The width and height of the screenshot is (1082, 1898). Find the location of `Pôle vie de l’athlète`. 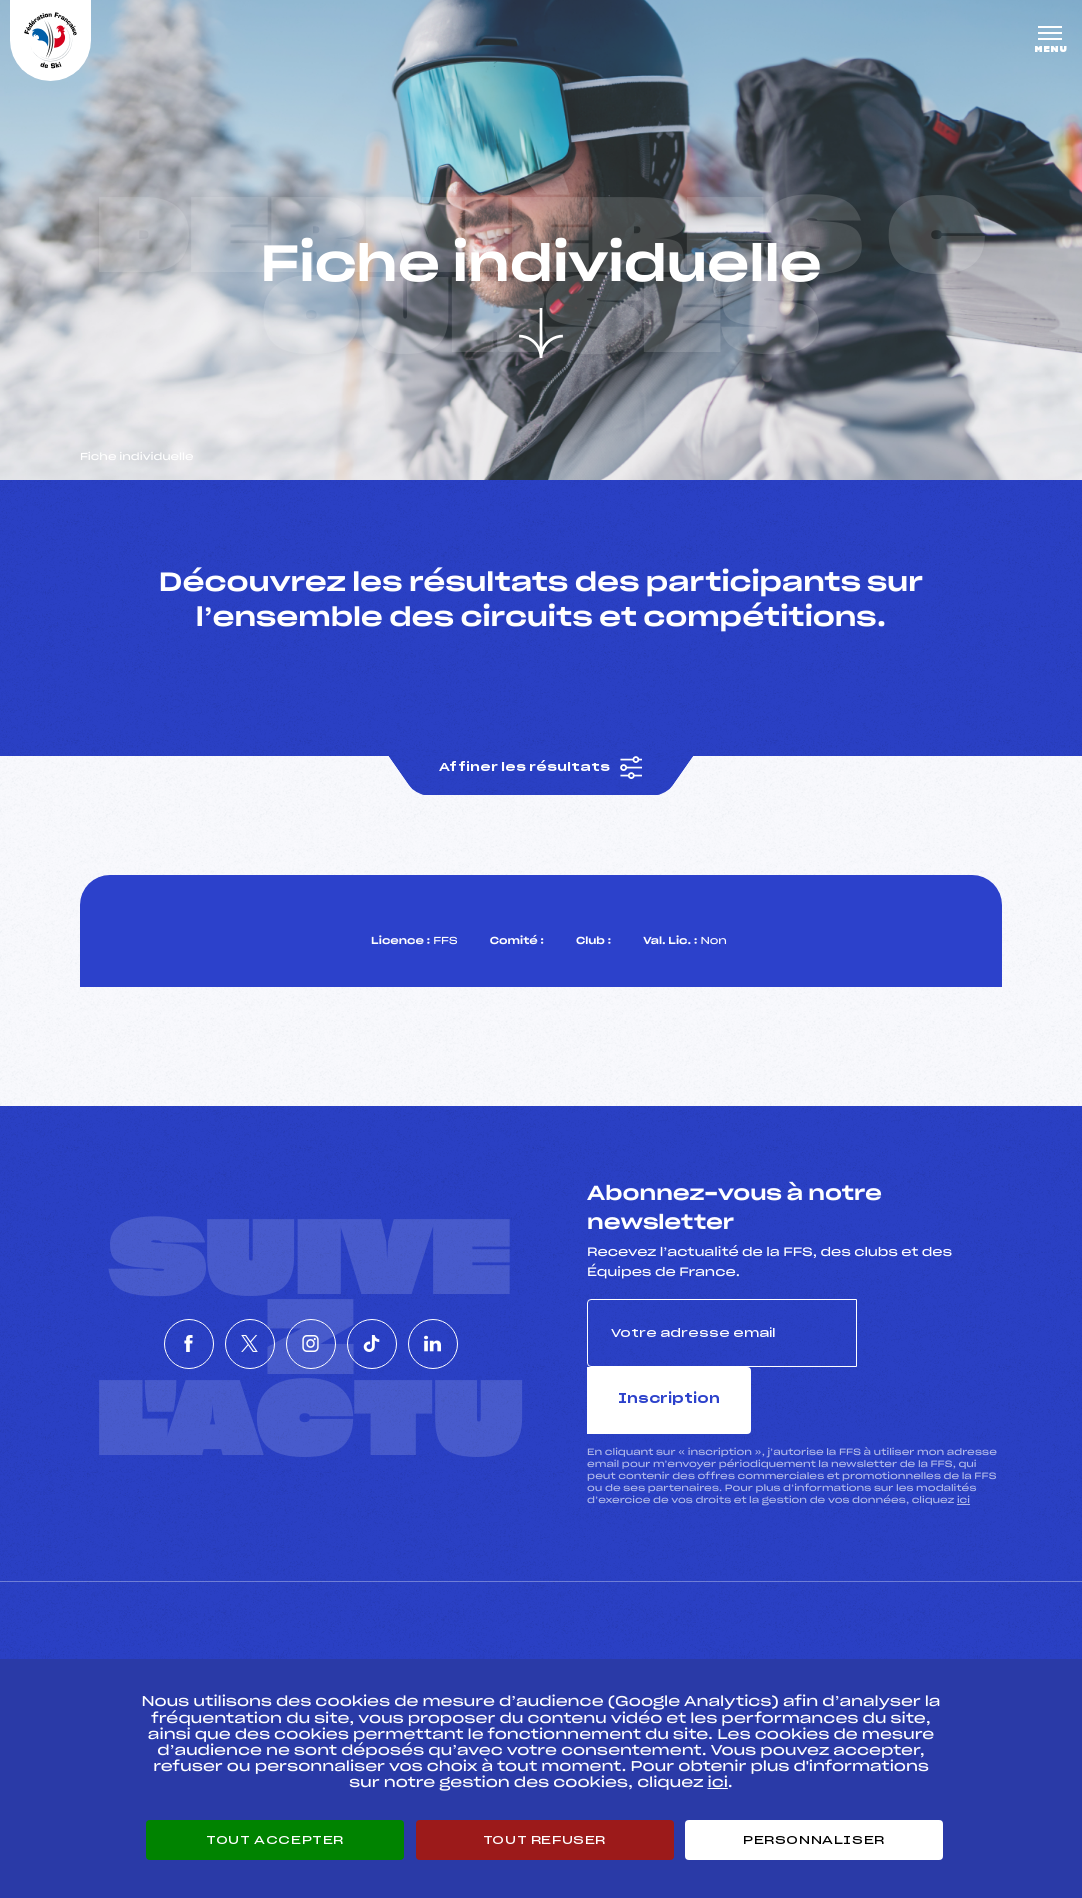

Pôle vie de l’athlète is located at coordinates (808, 1645).